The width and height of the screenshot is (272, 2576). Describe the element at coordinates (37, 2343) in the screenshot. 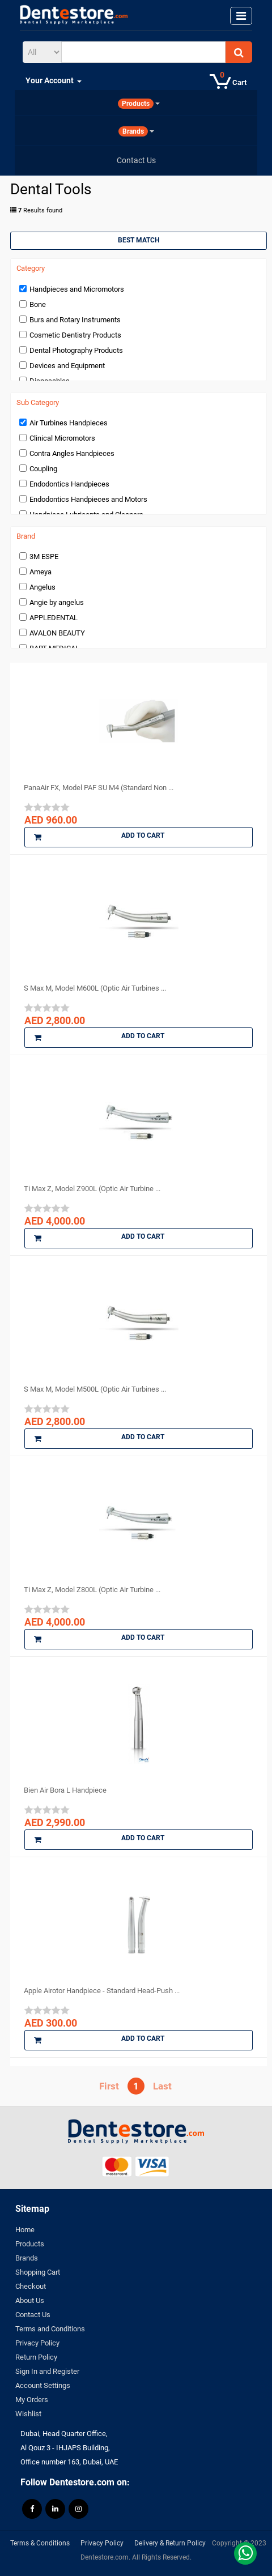

I see `Privacy Policy` at that location.